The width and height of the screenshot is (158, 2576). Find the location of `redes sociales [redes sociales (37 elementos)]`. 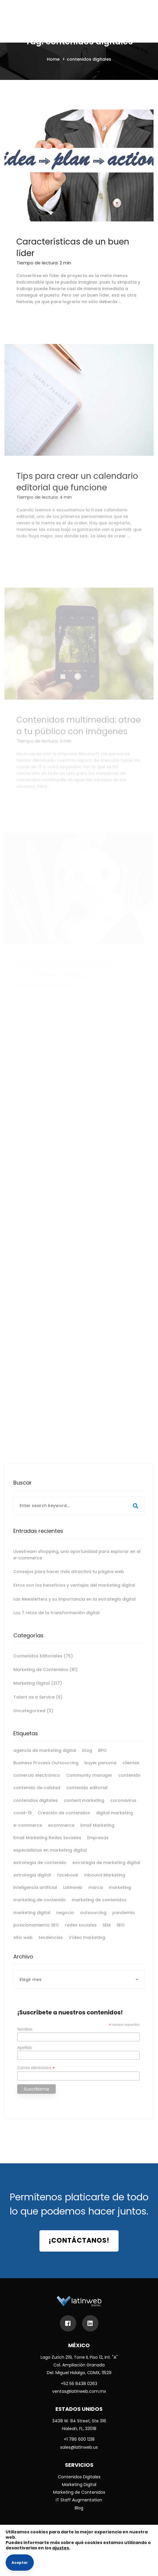

redes sociales [redes sociales (37 elementos)] is located at coordinates (81, 1932).